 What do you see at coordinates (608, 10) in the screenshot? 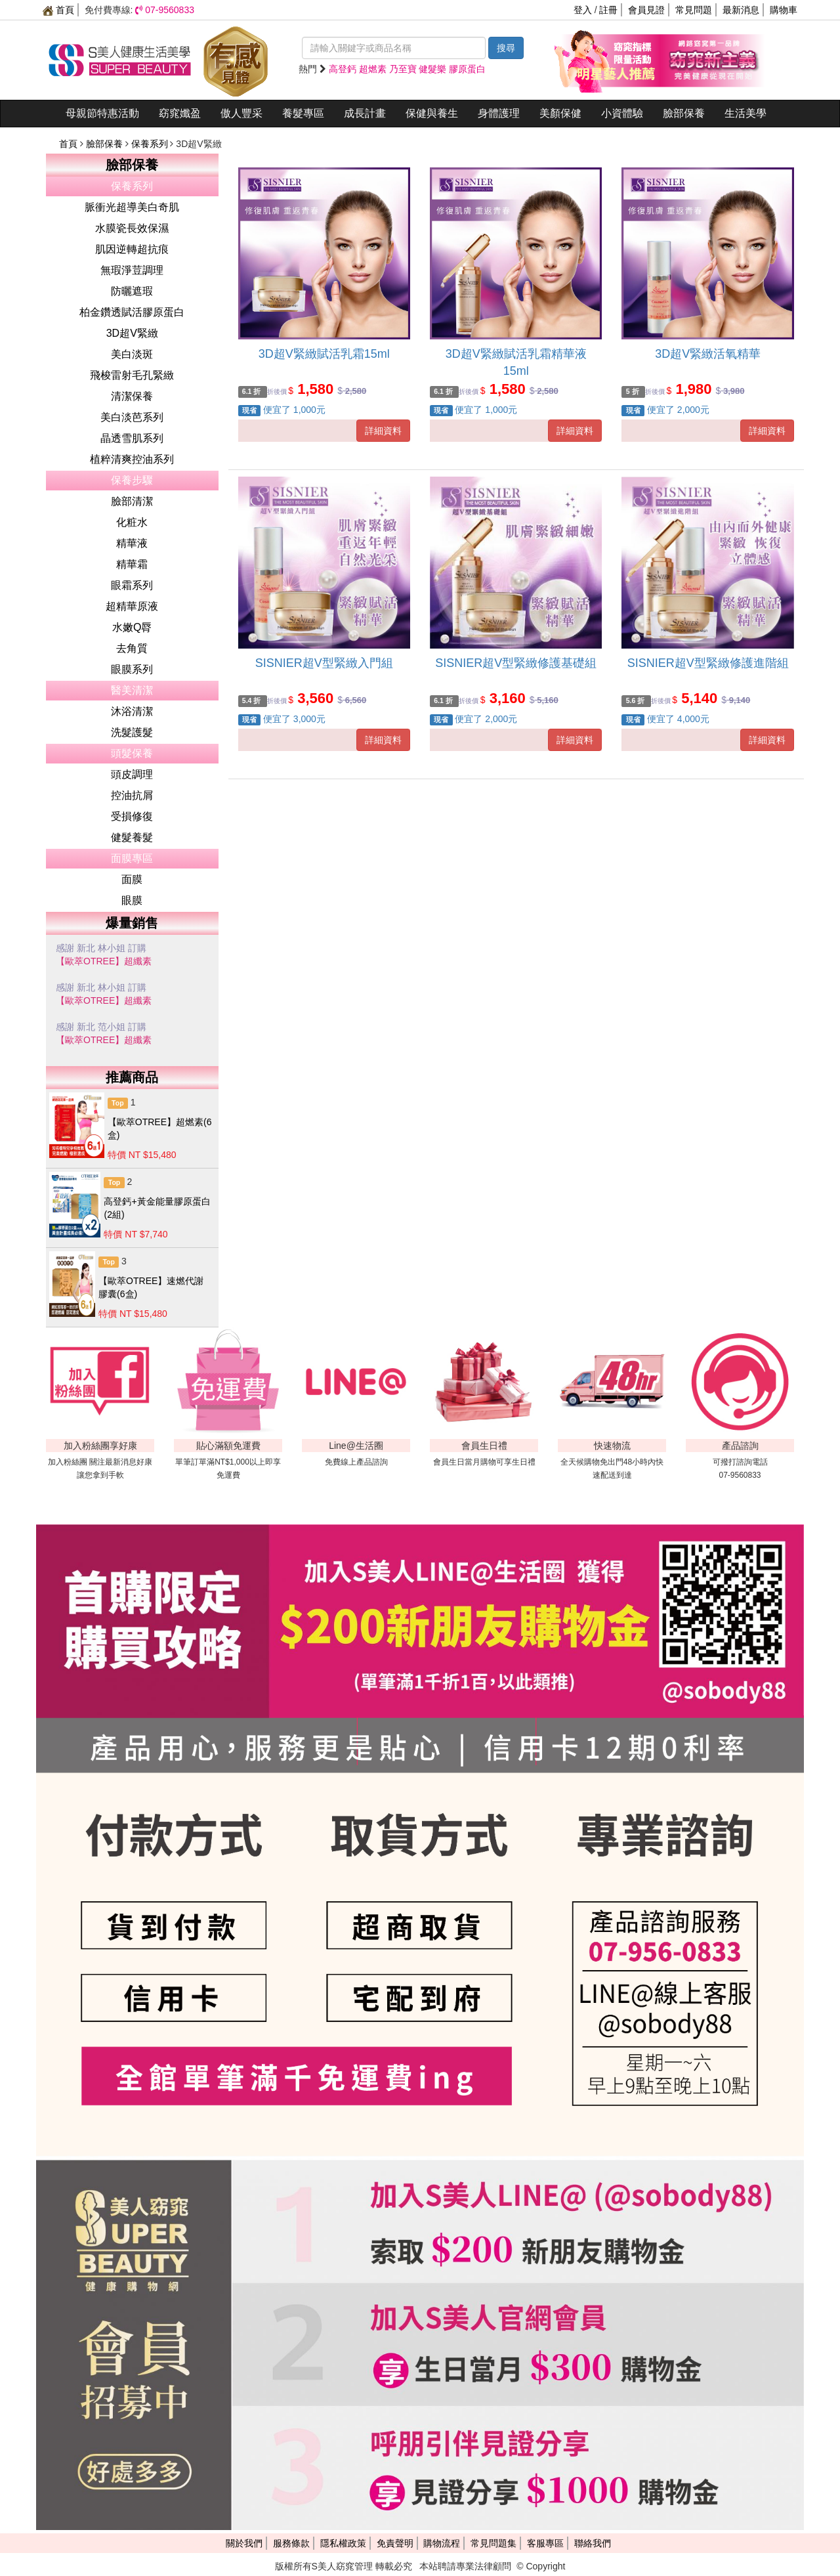
I see `註冊` at bounding box center [608, 10].